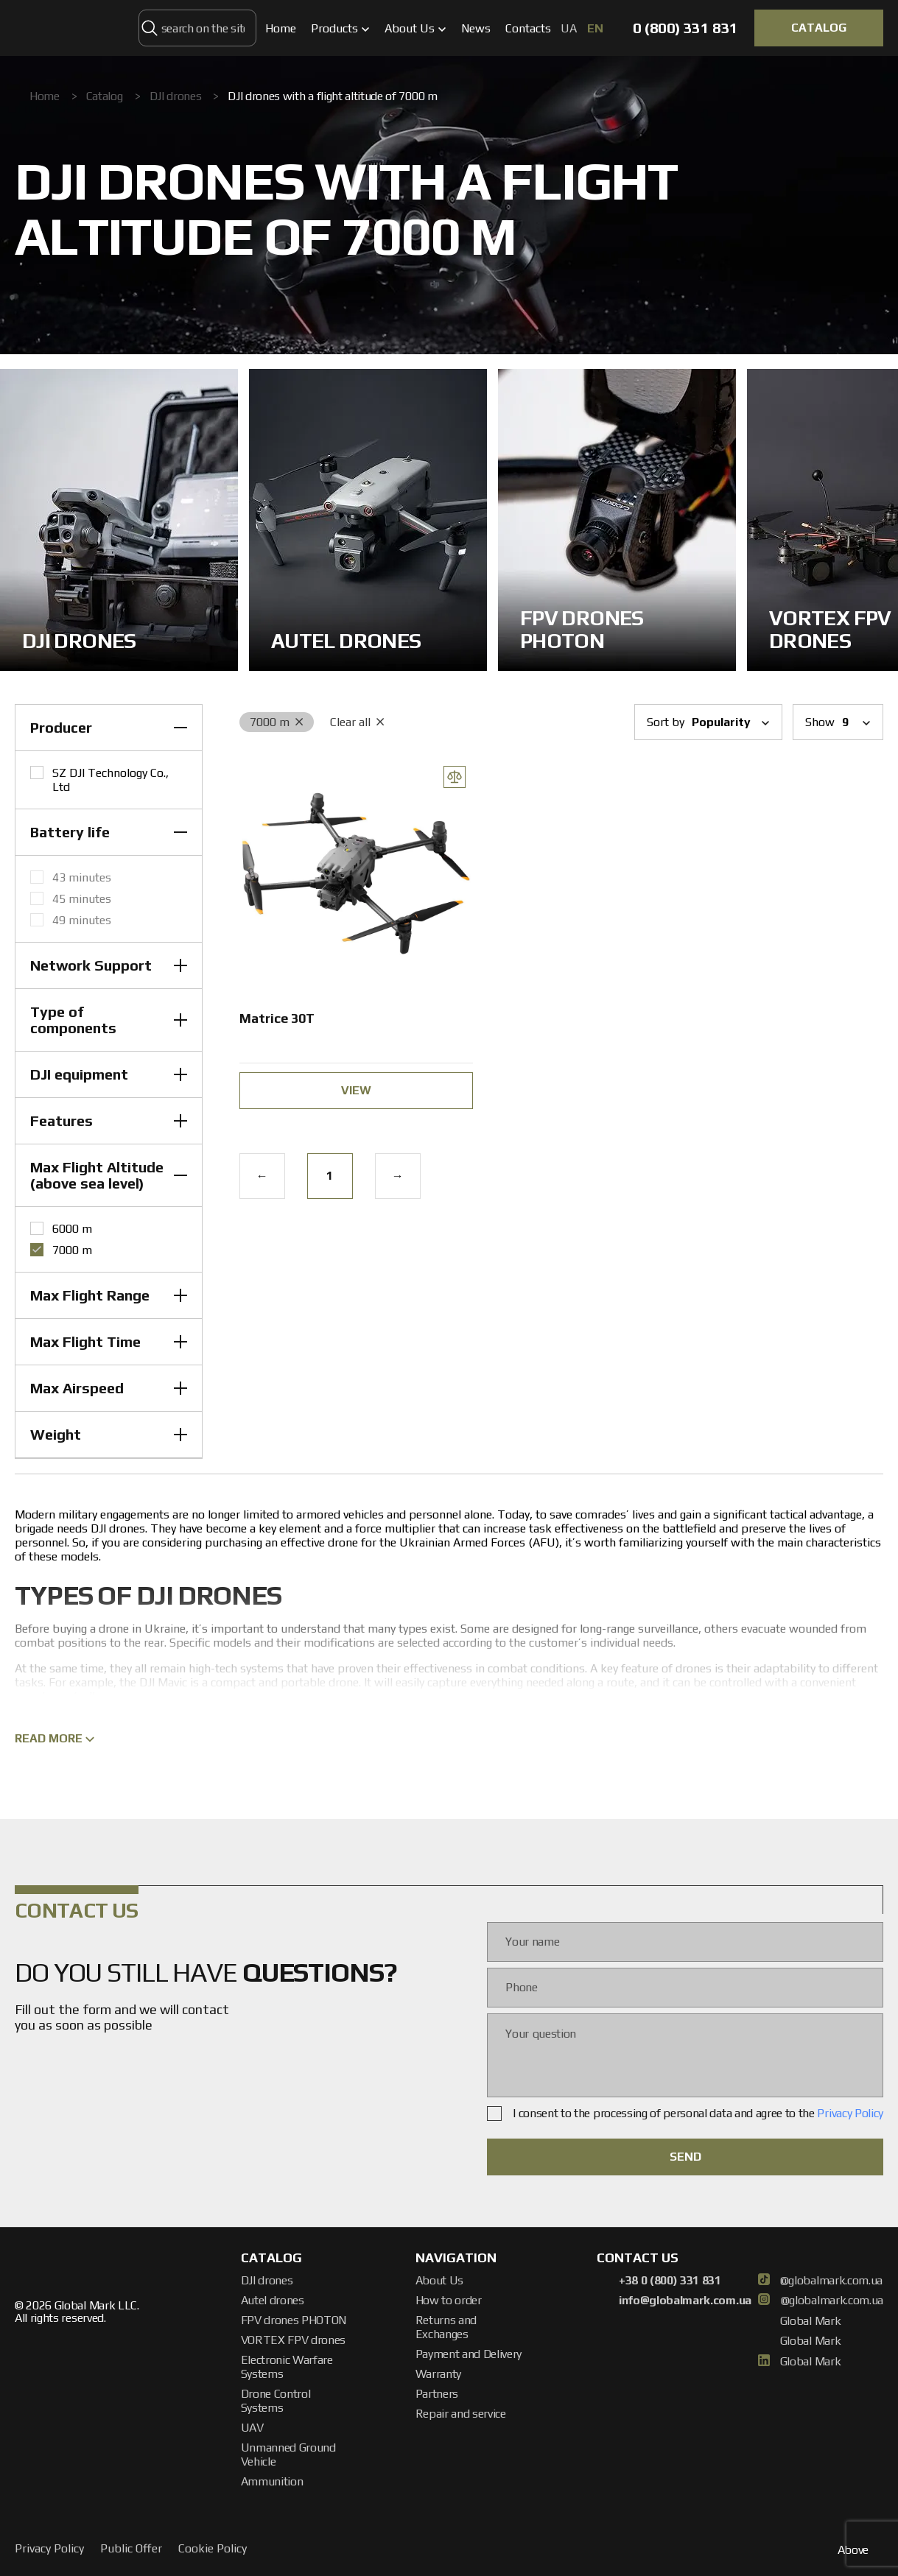  What do you see at coordinates (595, 28) in the screenshot?
I see `en` at bounding box center [595, 28].